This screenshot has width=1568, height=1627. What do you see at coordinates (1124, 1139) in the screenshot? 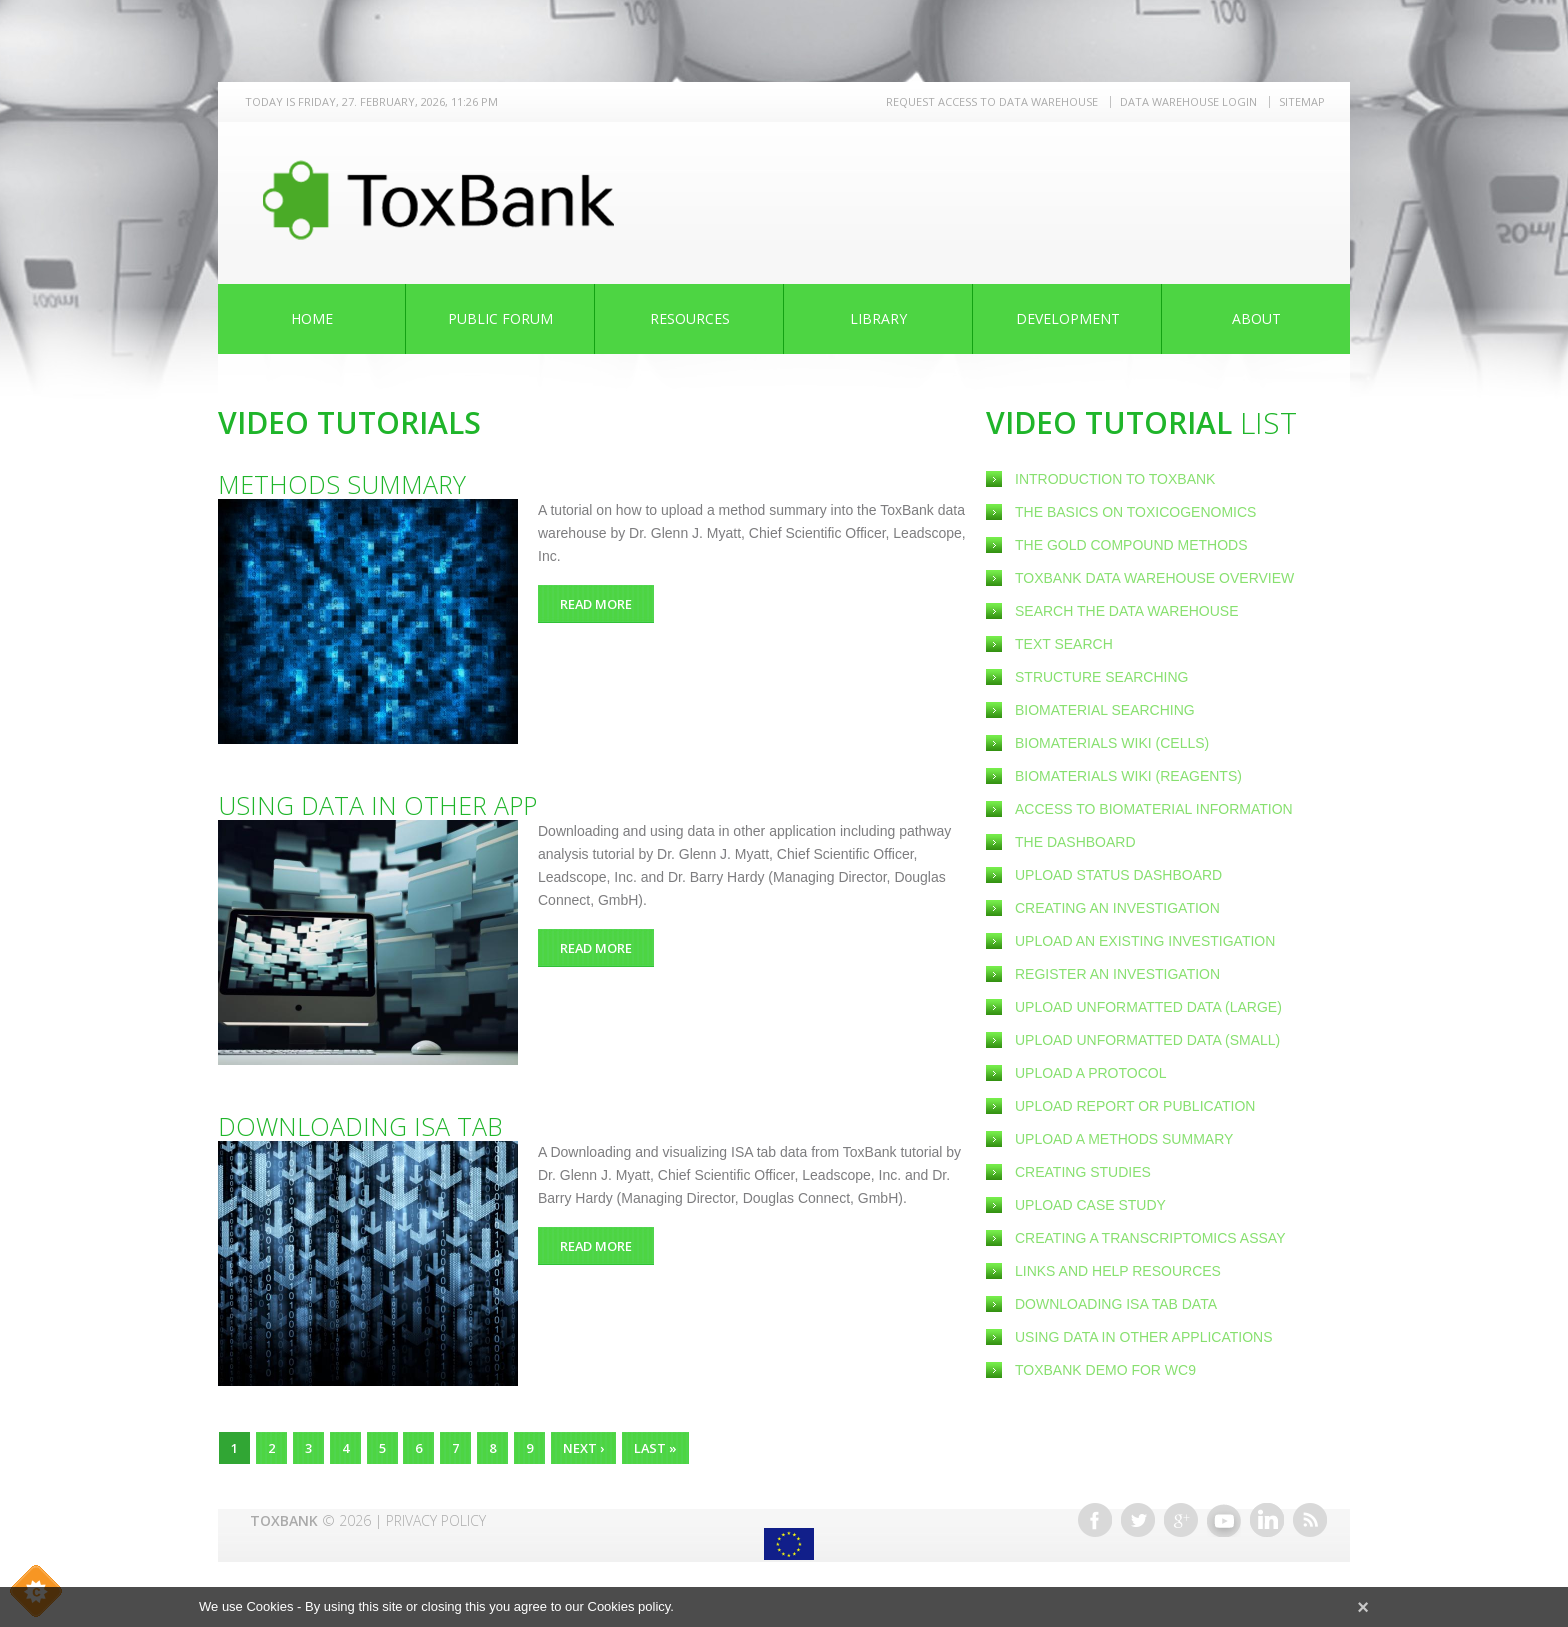
I see `Upload a methods summary` at bounding box center [1124, 1139].